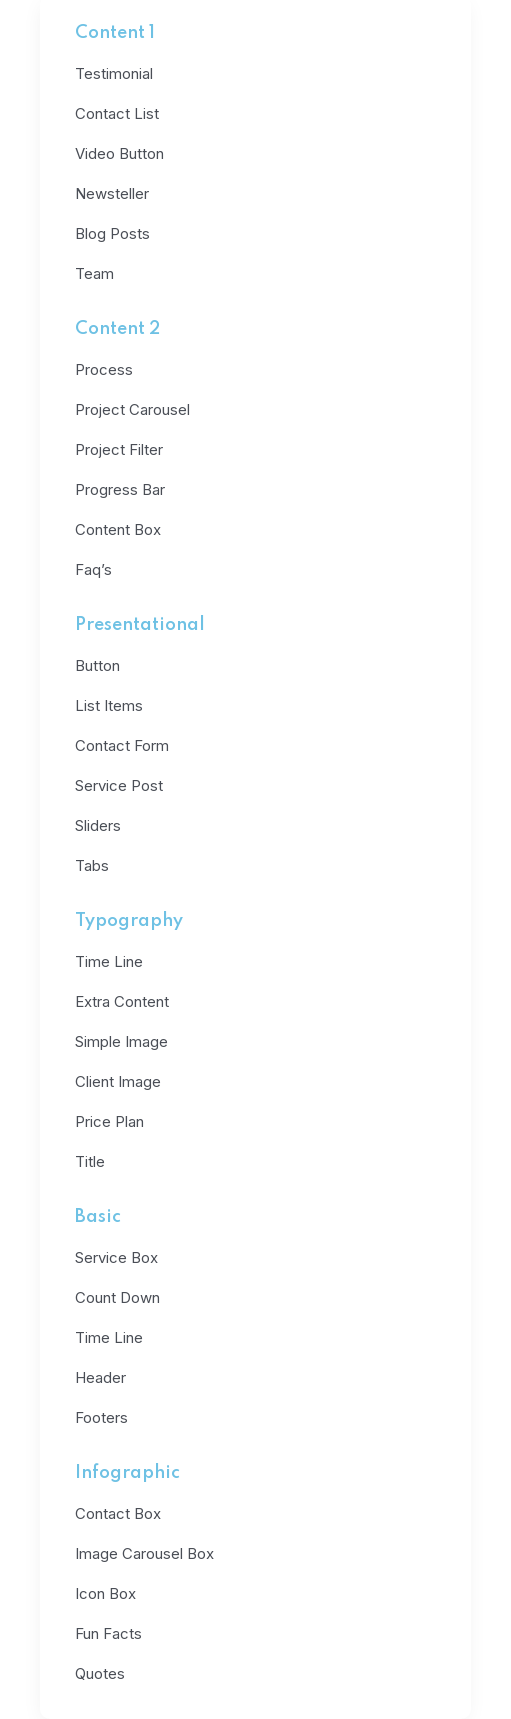 This screenshot has width=511, height=1719. Describe the element at coordinates (119, 785) in the screenshot. I see `Service Post` at that location.